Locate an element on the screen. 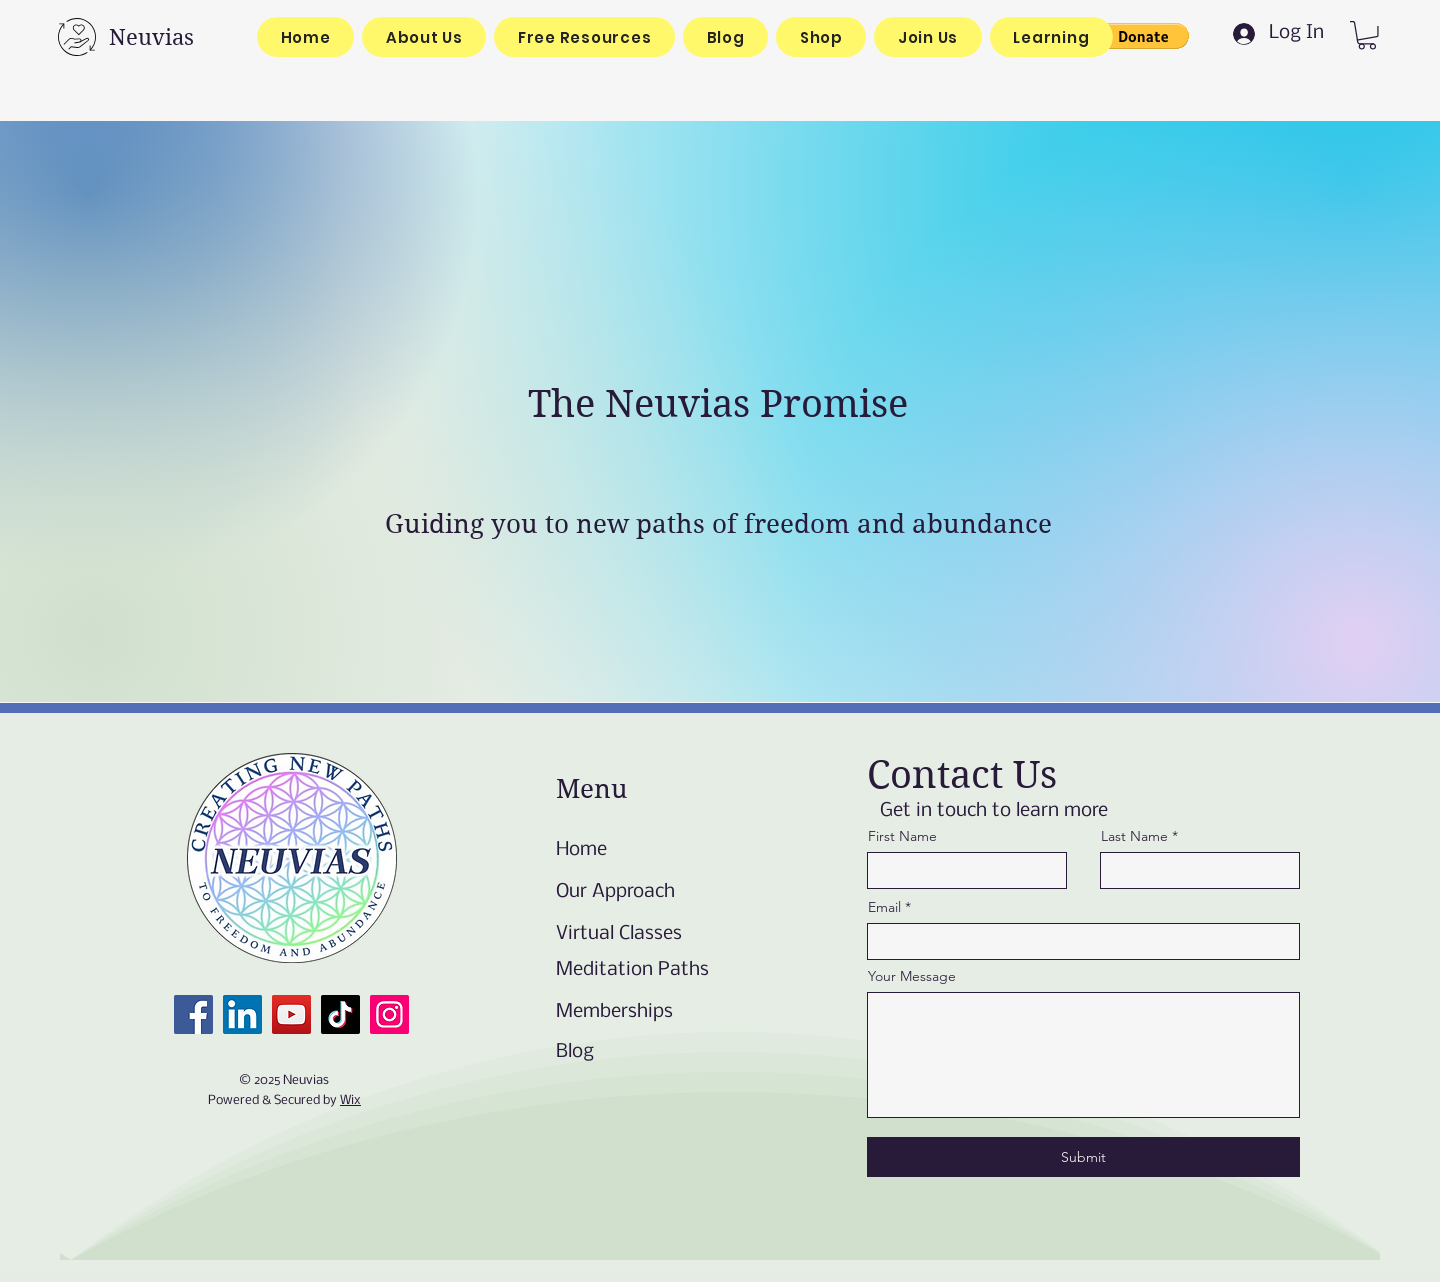  Meditation Paths is located at coordinates (632, 970).